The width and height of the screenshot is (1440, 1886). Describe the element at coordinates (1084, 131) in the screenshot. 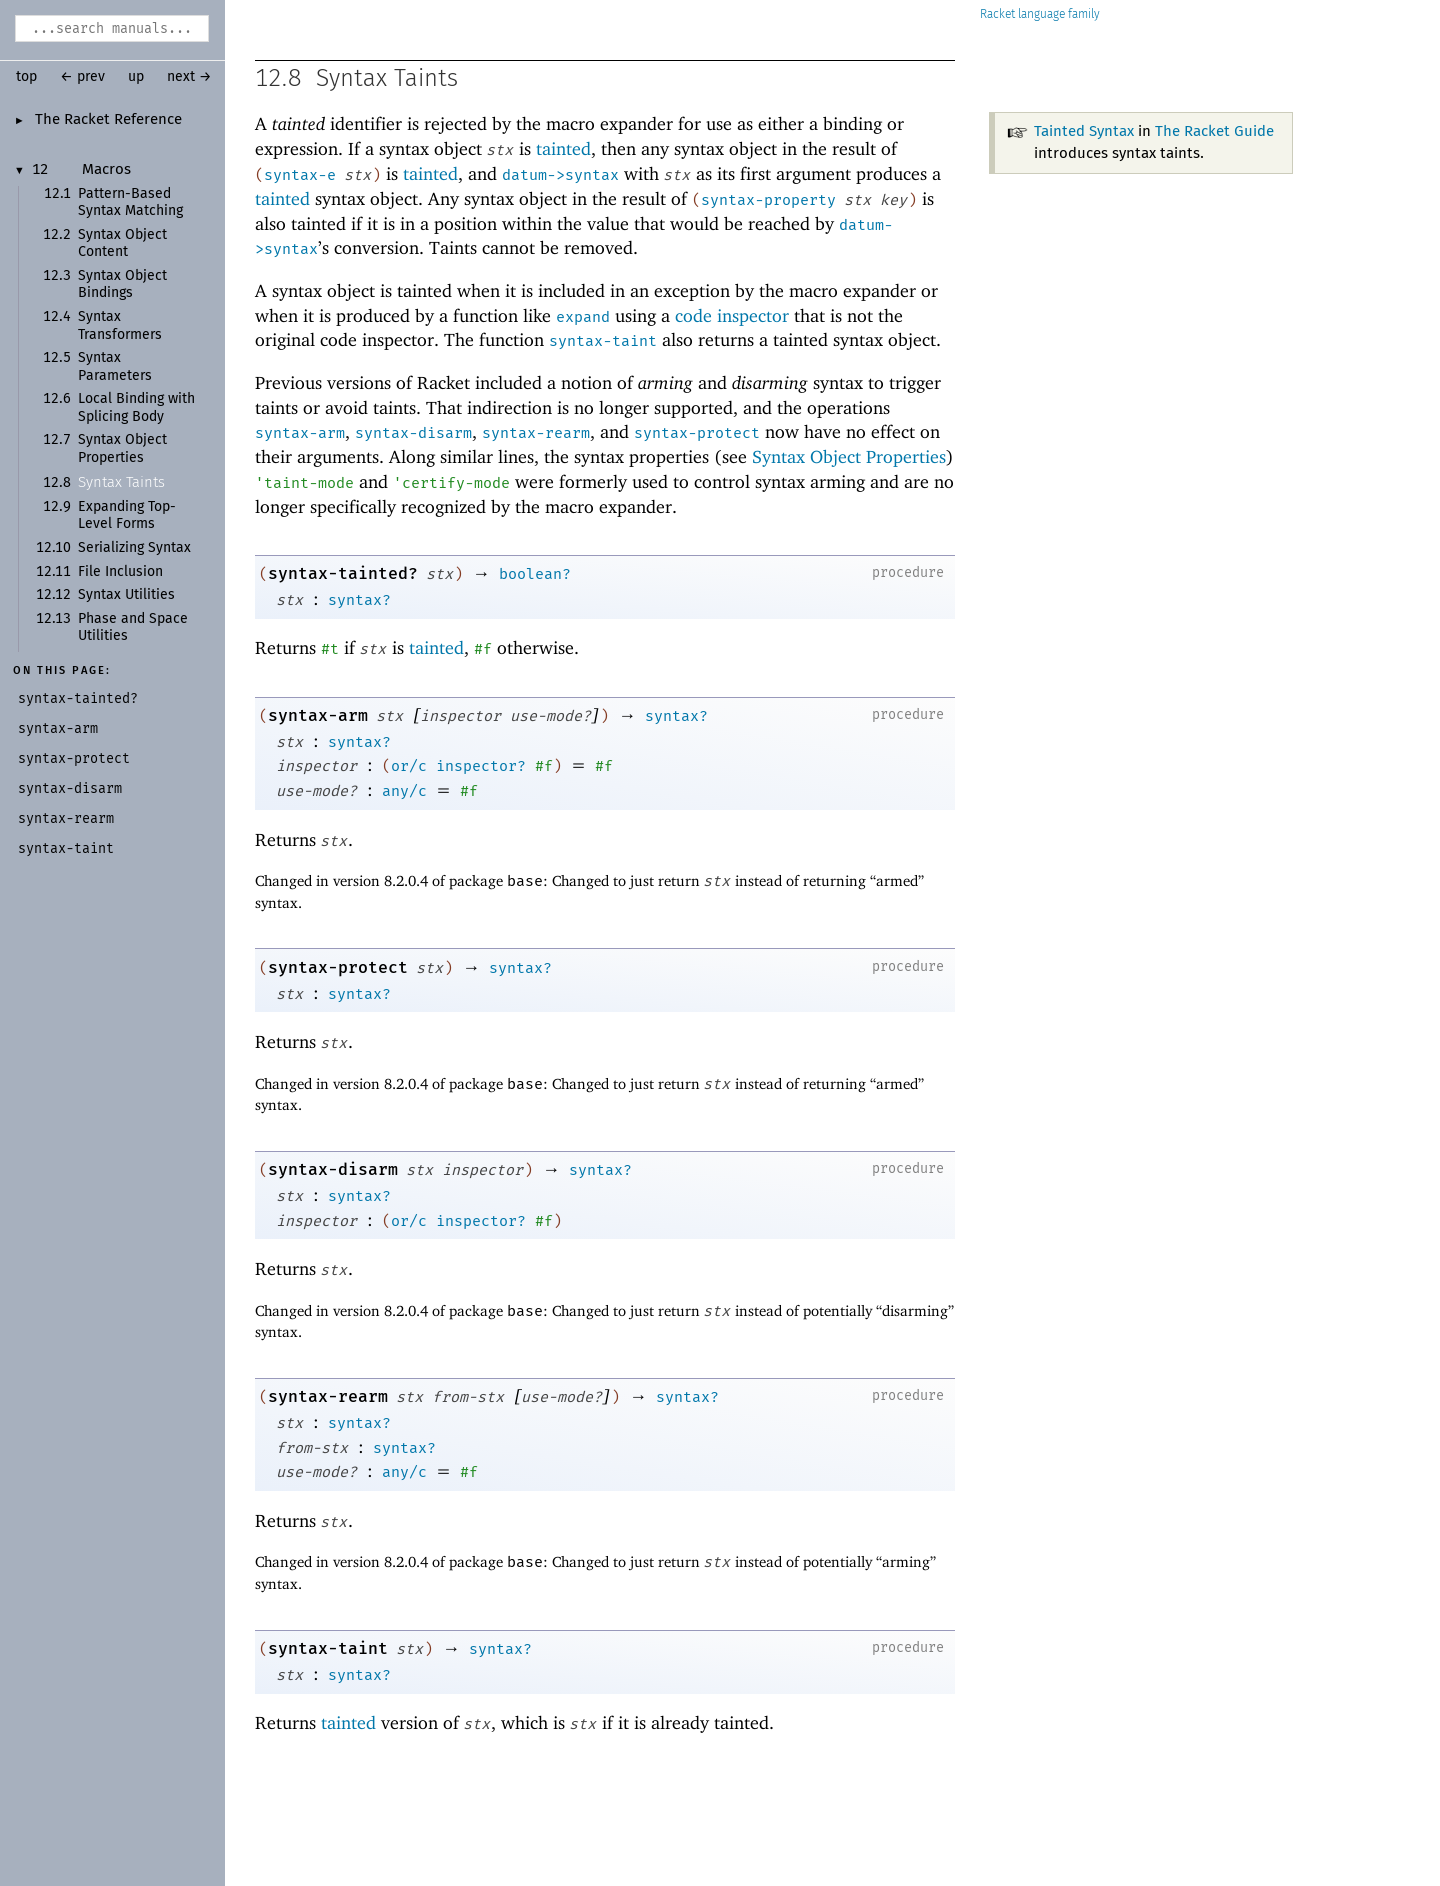

I see `Tainted Syntax` at that location.